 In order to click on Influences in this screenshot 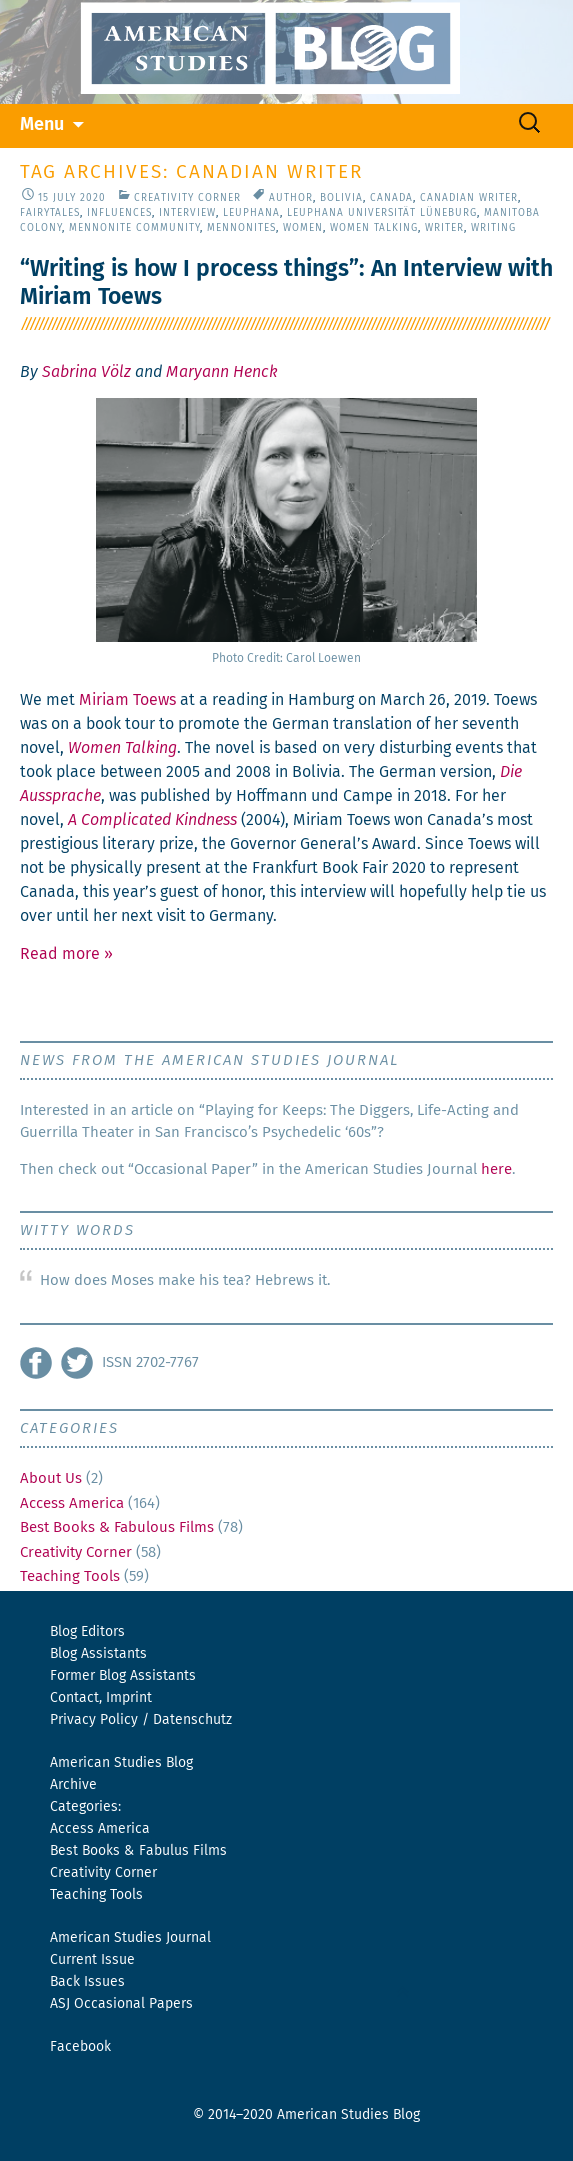, I will do `click(119, 213)`.